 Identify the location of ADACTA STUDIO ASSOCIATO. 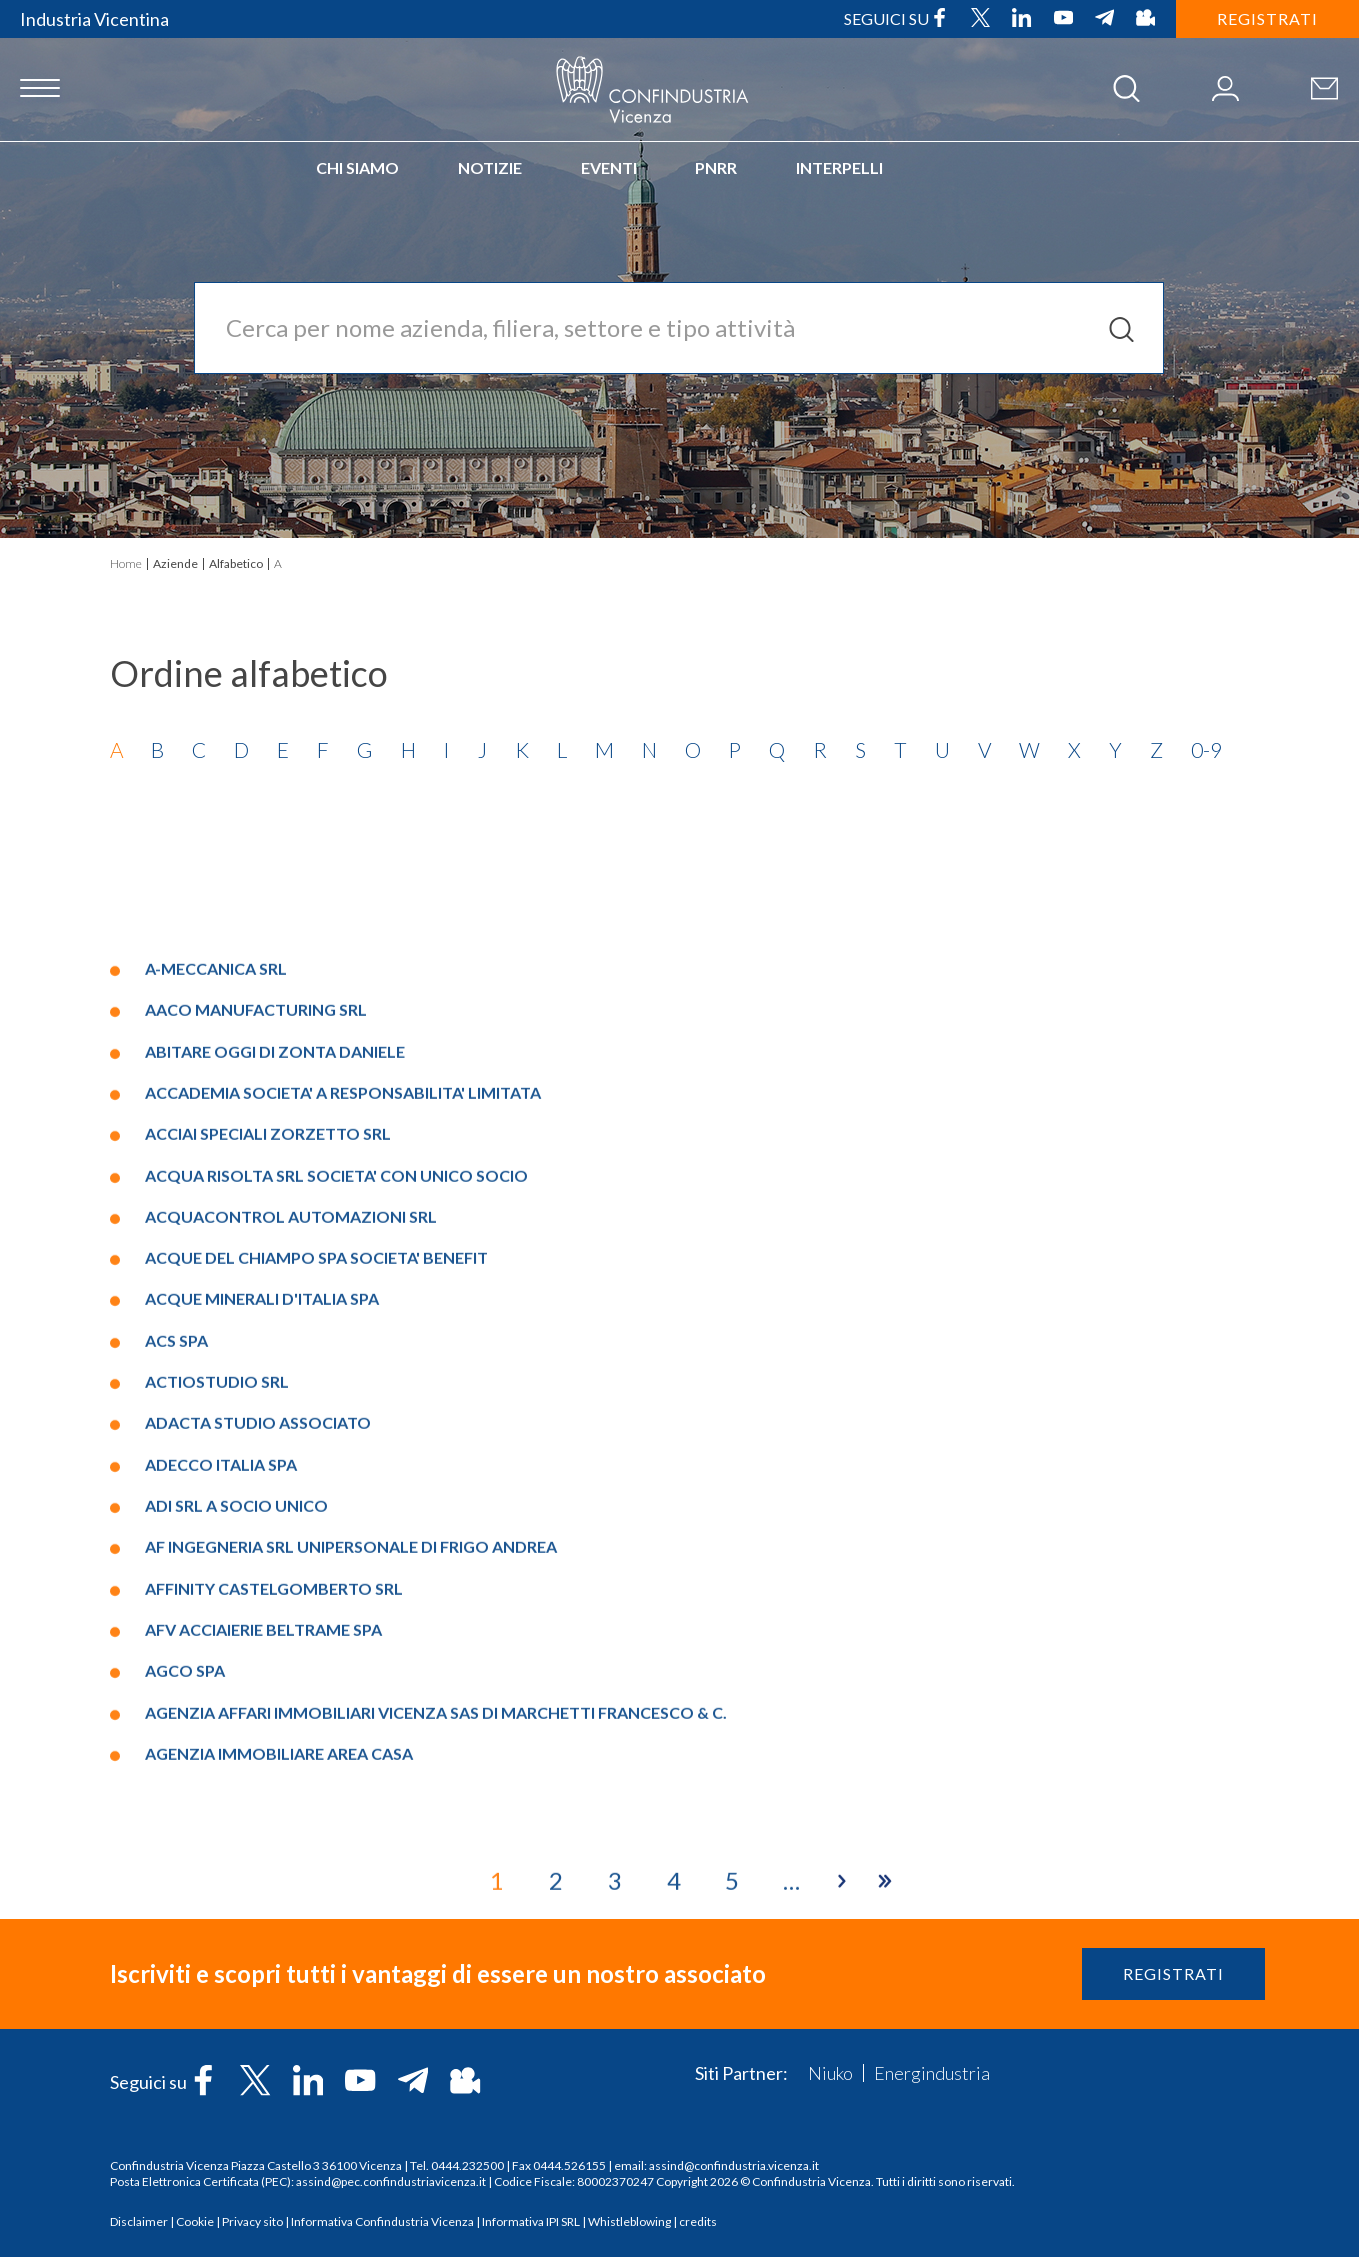
(258, 1801).